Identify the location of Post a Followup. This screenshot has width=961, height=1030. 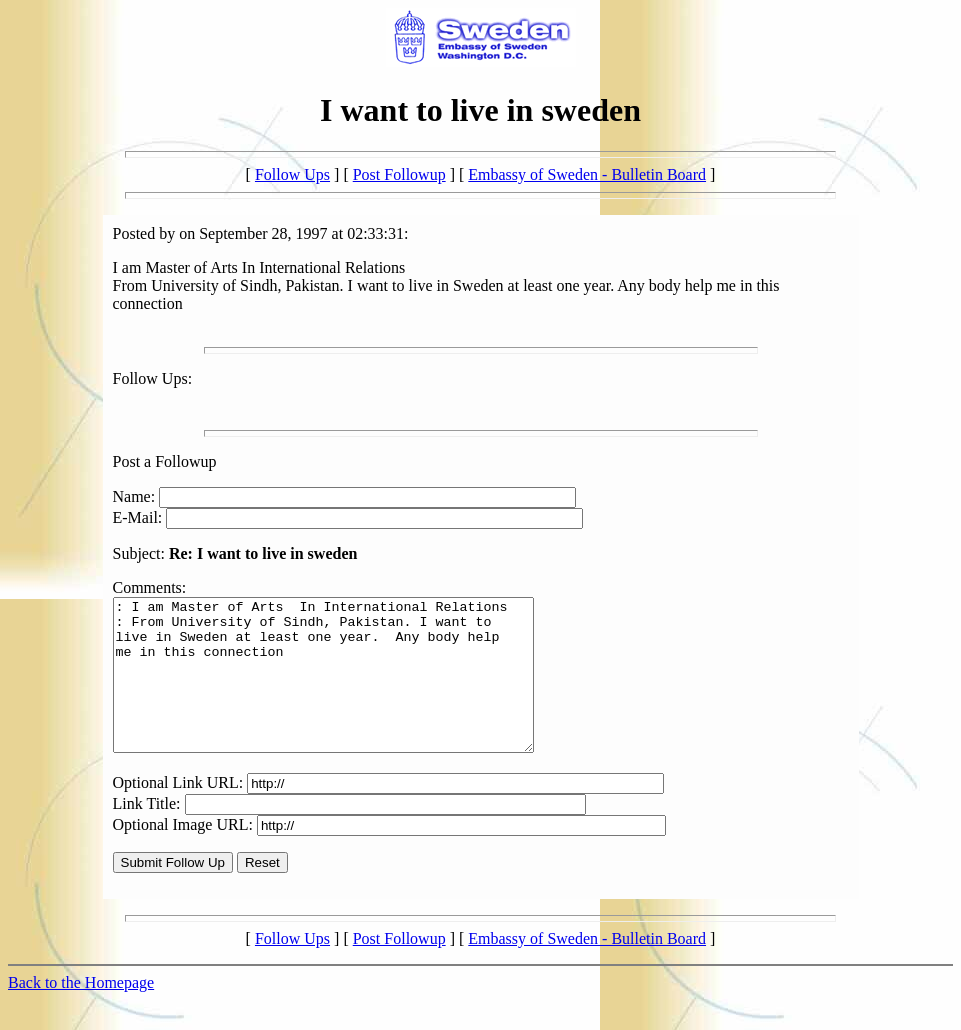
(165, 461).